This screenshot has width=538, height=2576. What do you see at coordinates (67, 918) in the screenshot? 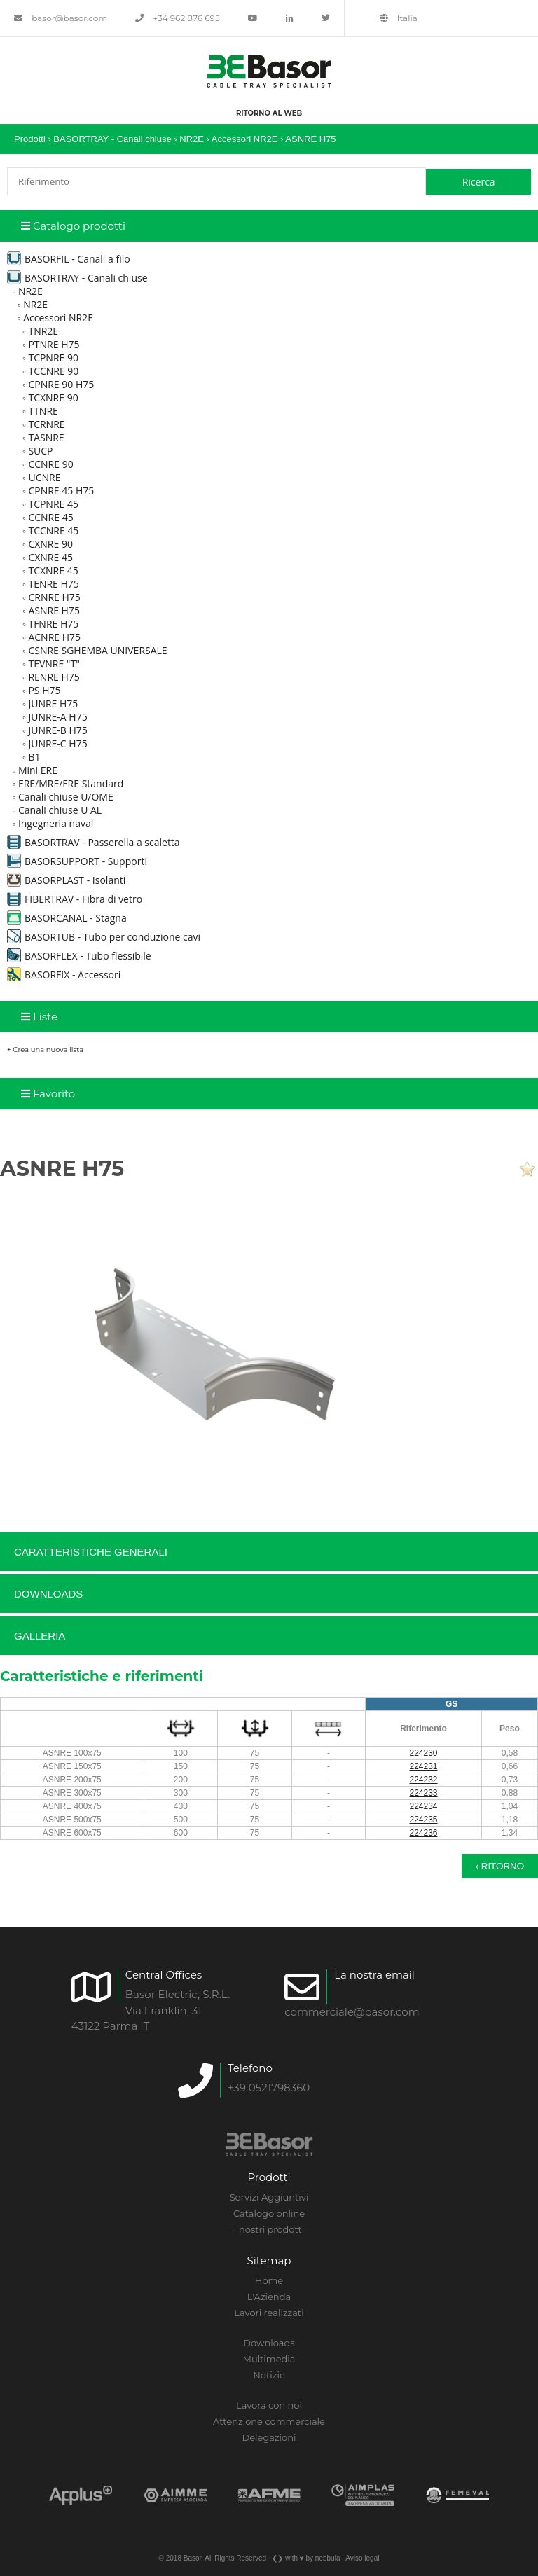
I see `BASORCANAL - Stagna` at bounding box center [67, 918].